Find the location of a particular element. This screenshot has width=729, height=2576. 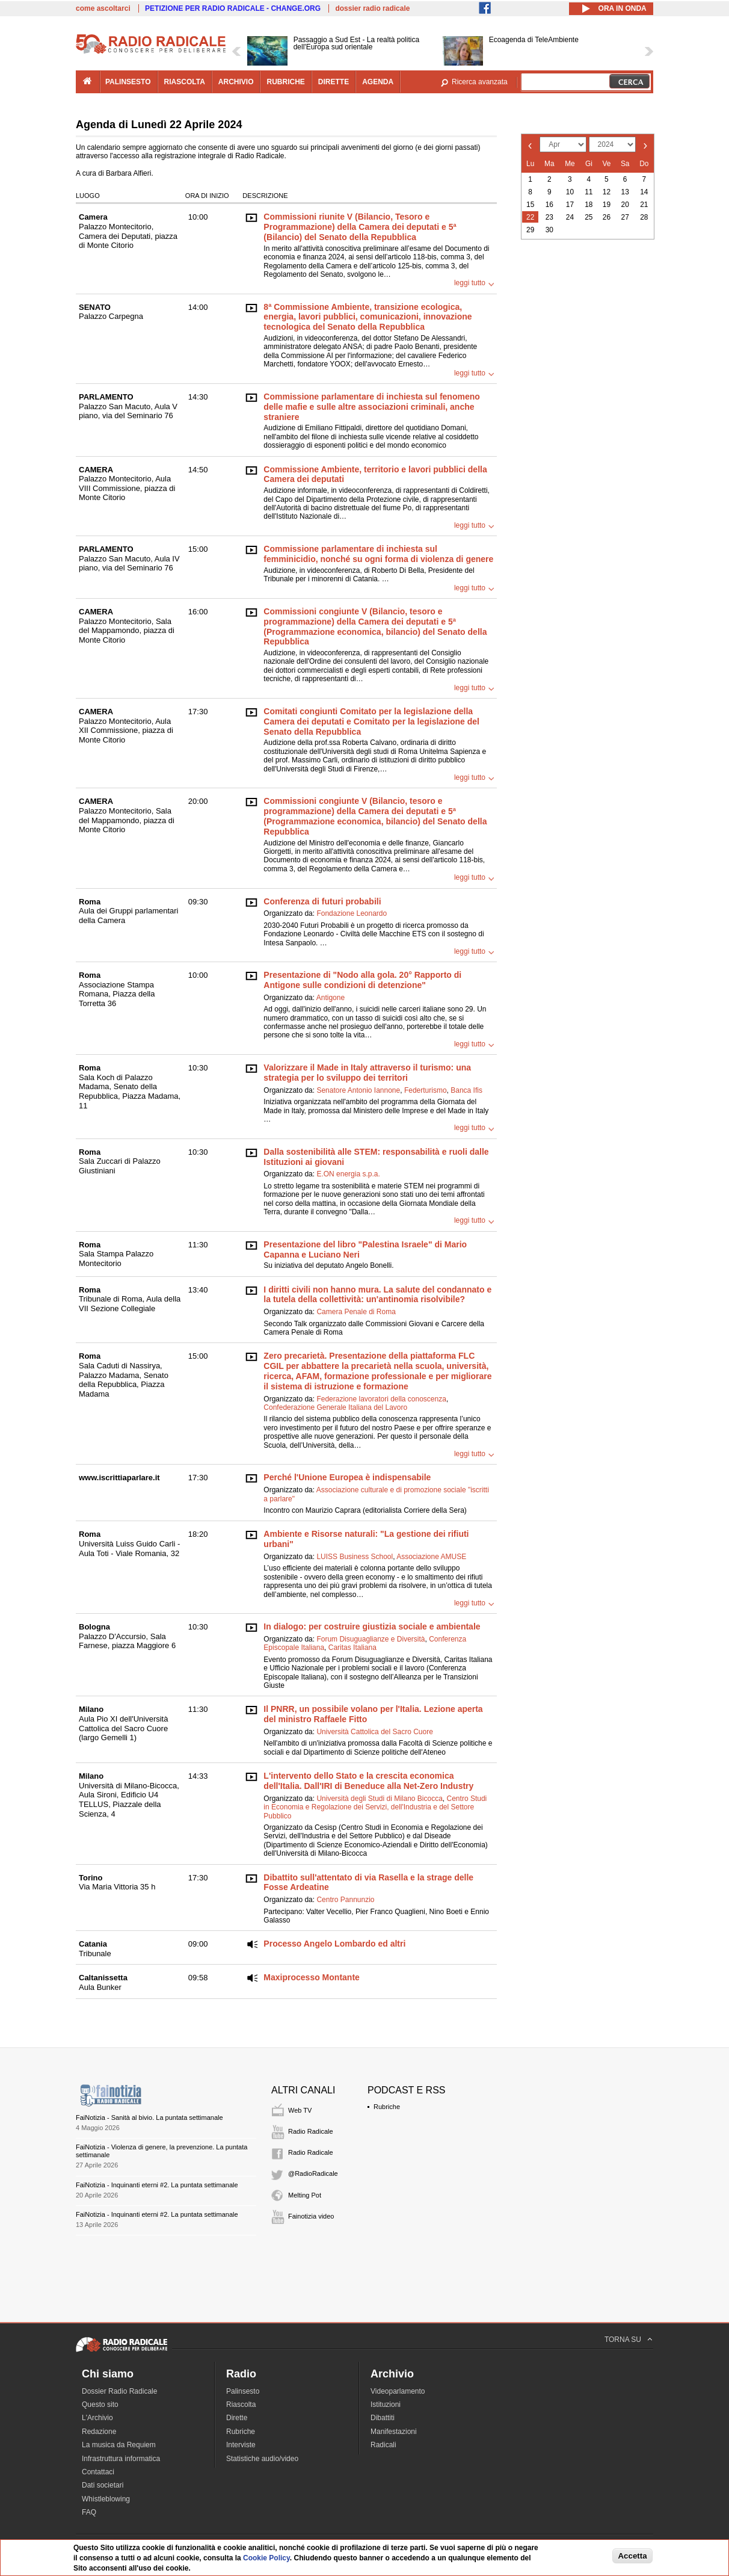

Confederazione Generale Italiana del Lavoro is located at coordinates (335, 1407).